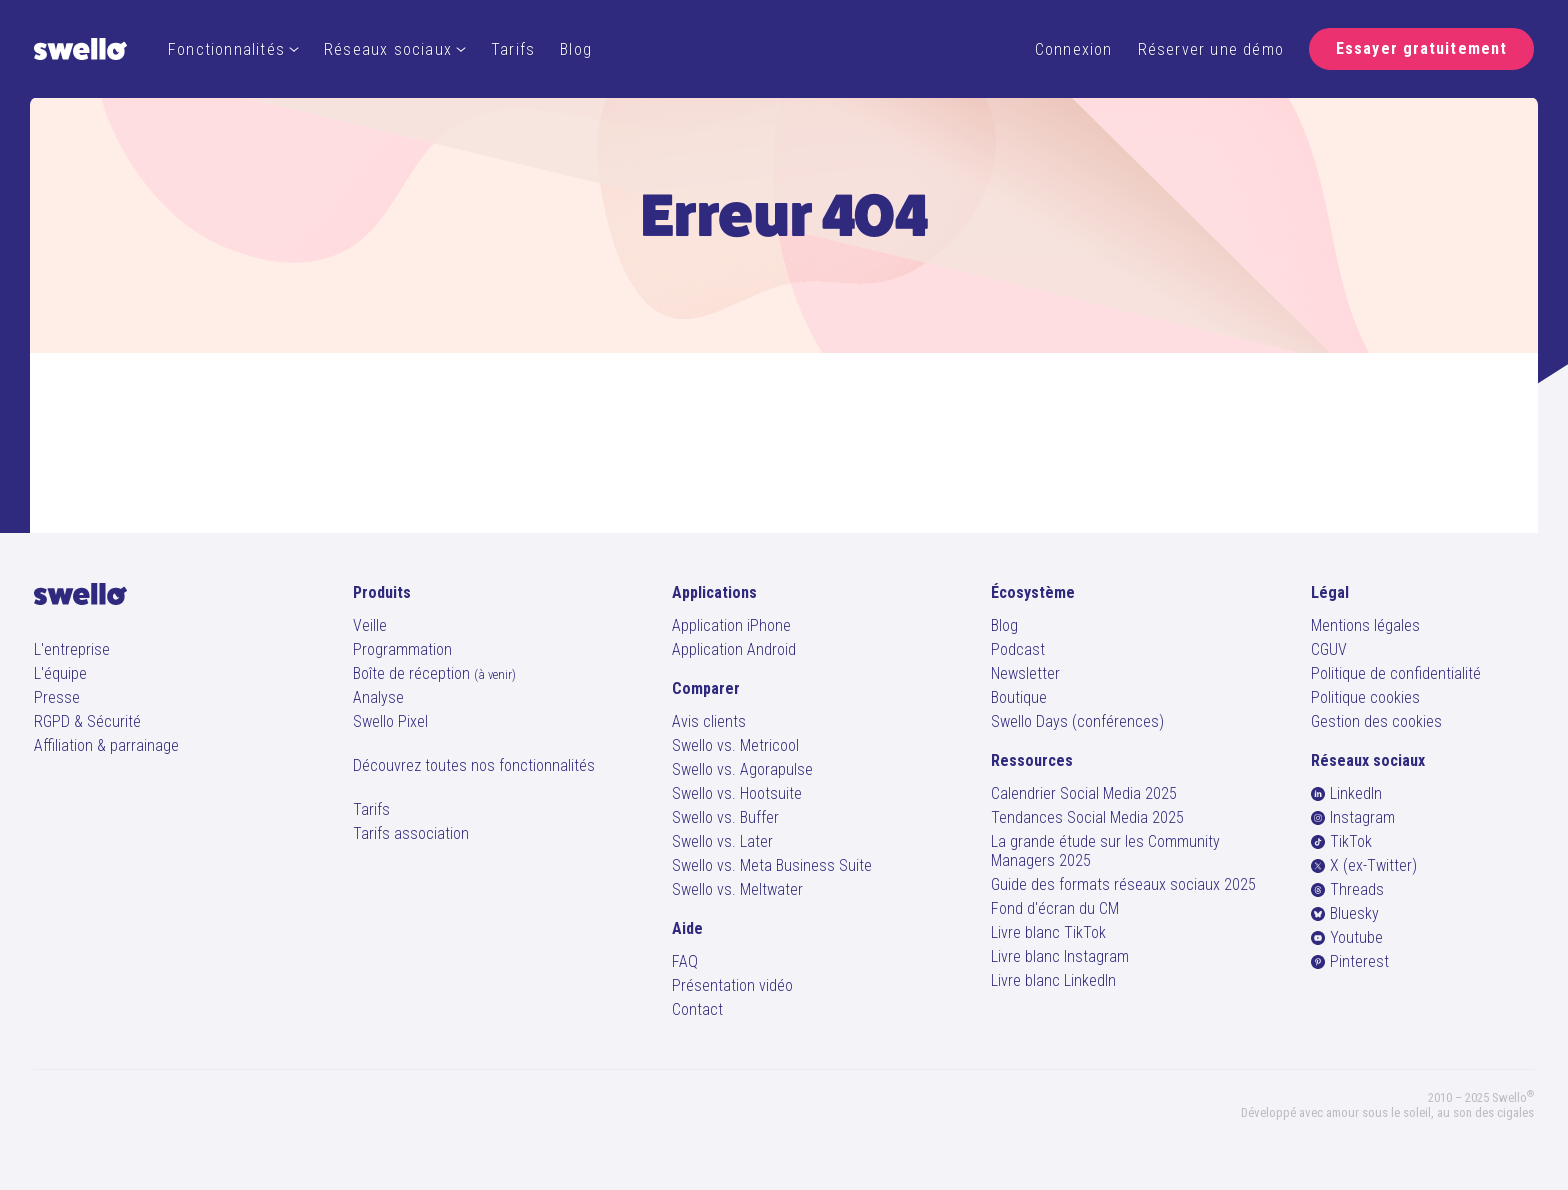 The width and height of the screenshot is (1568, 1190). I want to click on Application Android, so click(734, 649).